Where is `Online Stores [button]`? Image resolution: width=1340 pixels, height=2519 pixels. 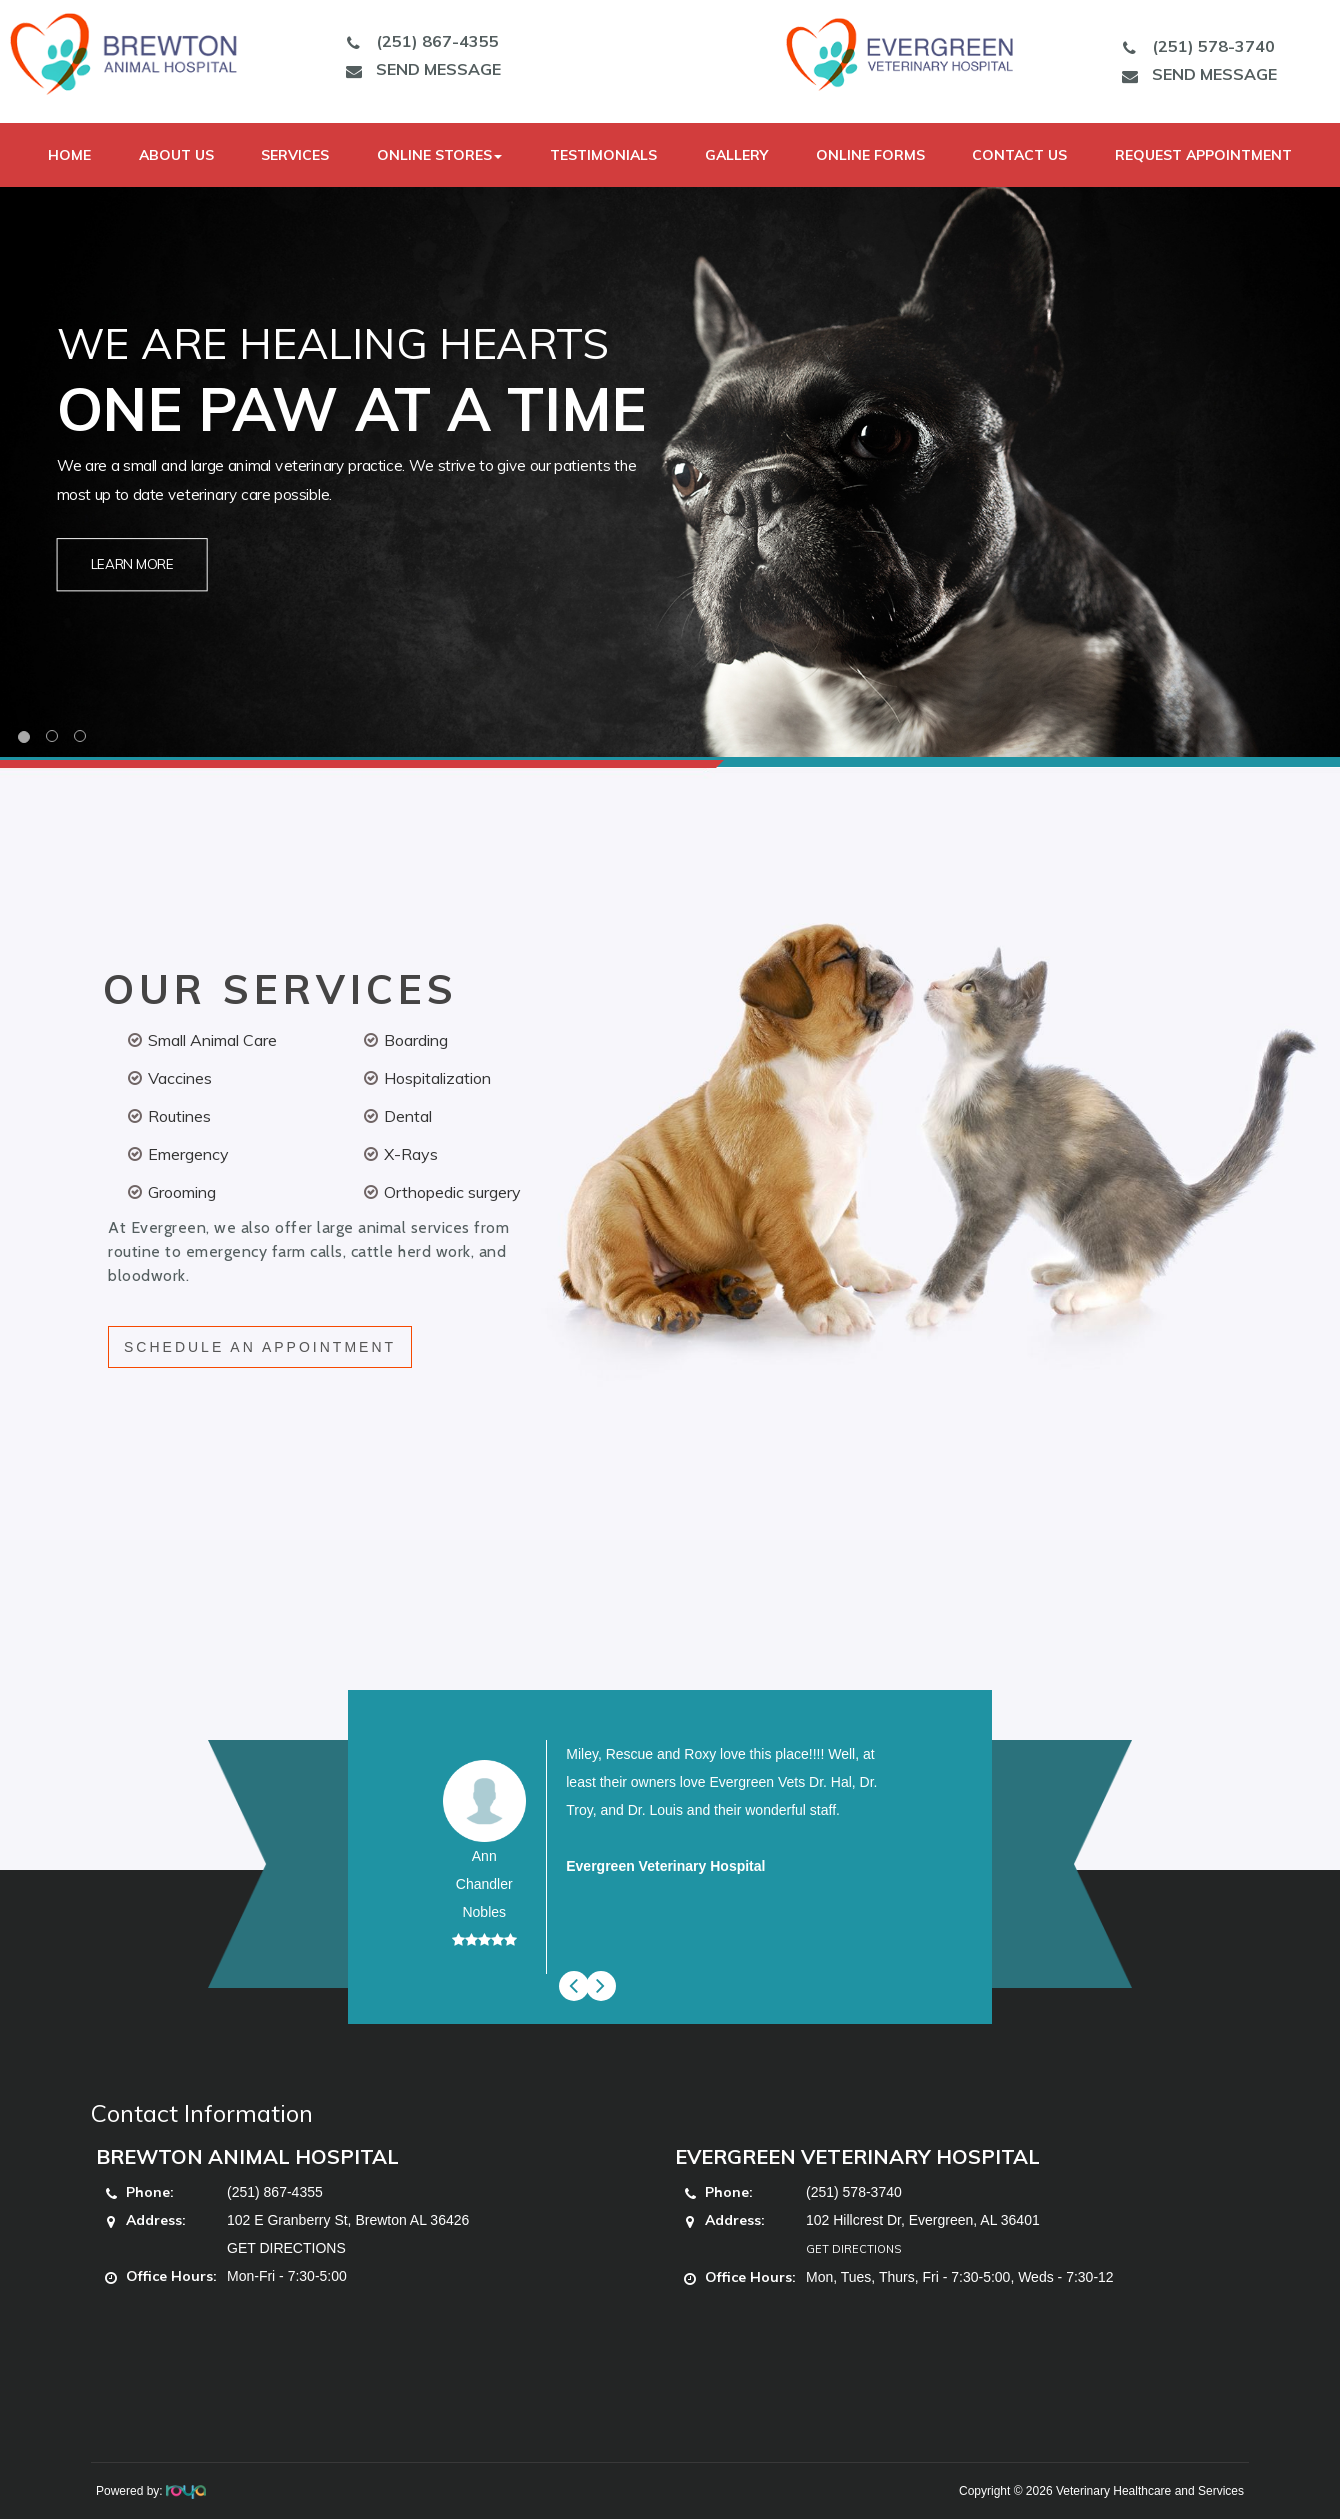
Online Stores [button] is located at coordinates (439, 155).